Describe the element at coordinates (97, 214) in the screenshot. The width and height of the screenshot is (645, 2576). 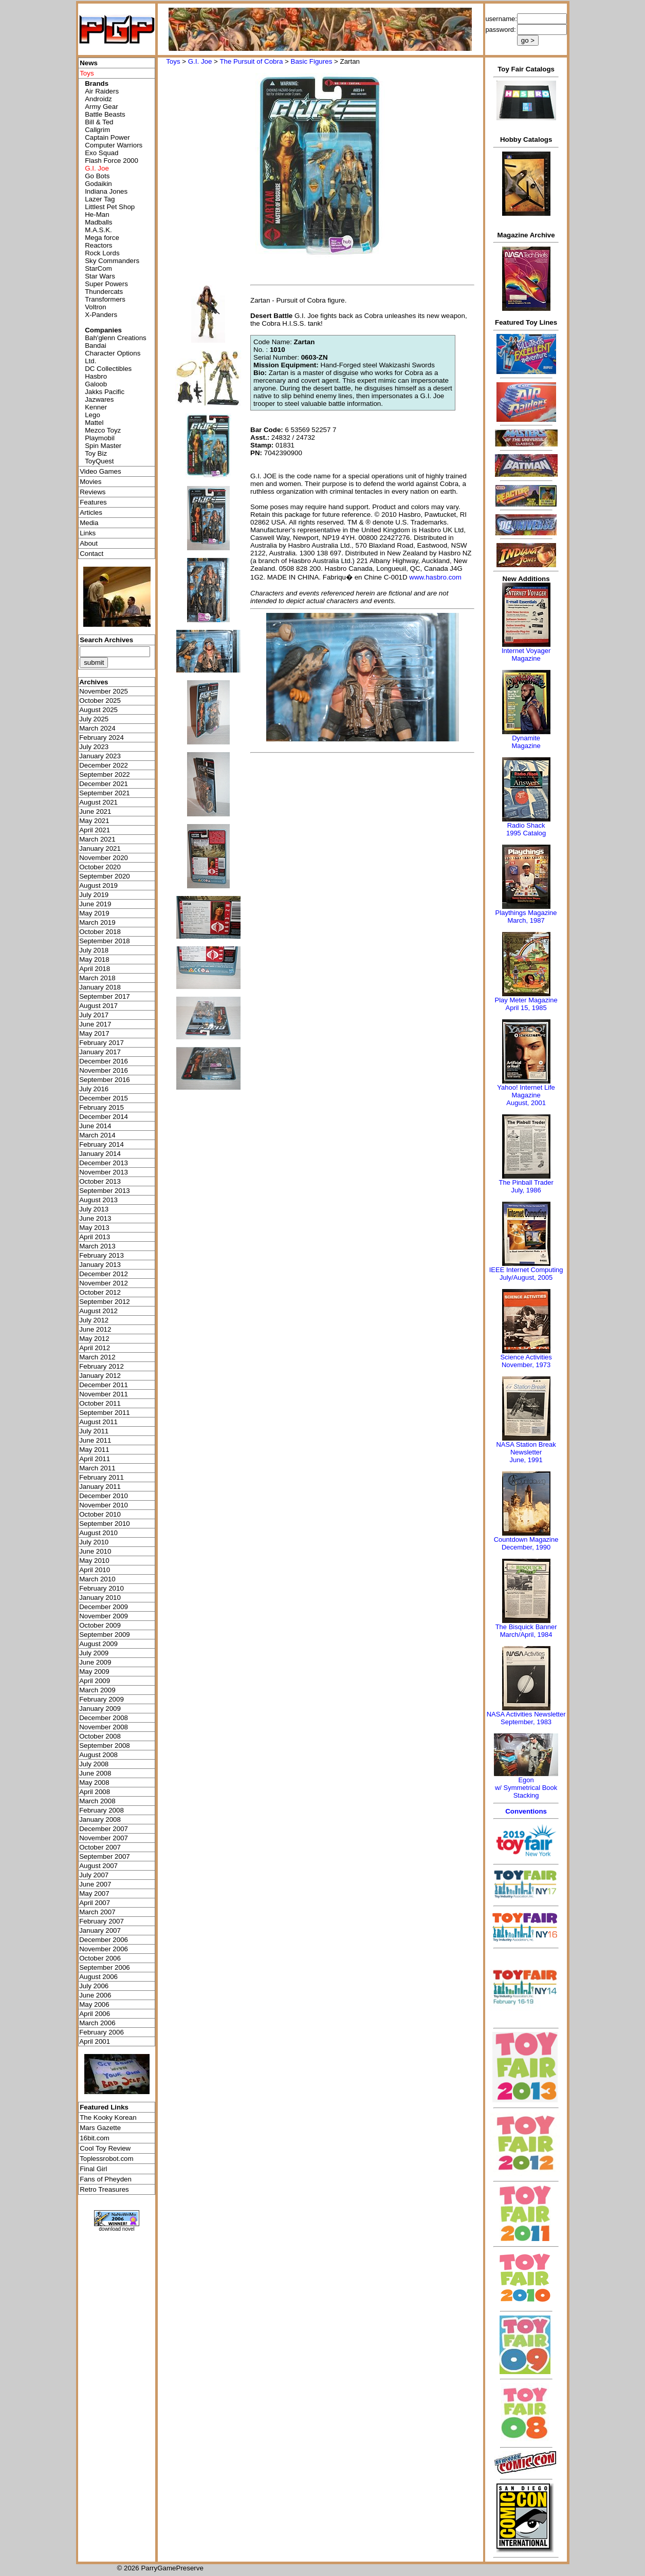
I see `He-Man` at that location.